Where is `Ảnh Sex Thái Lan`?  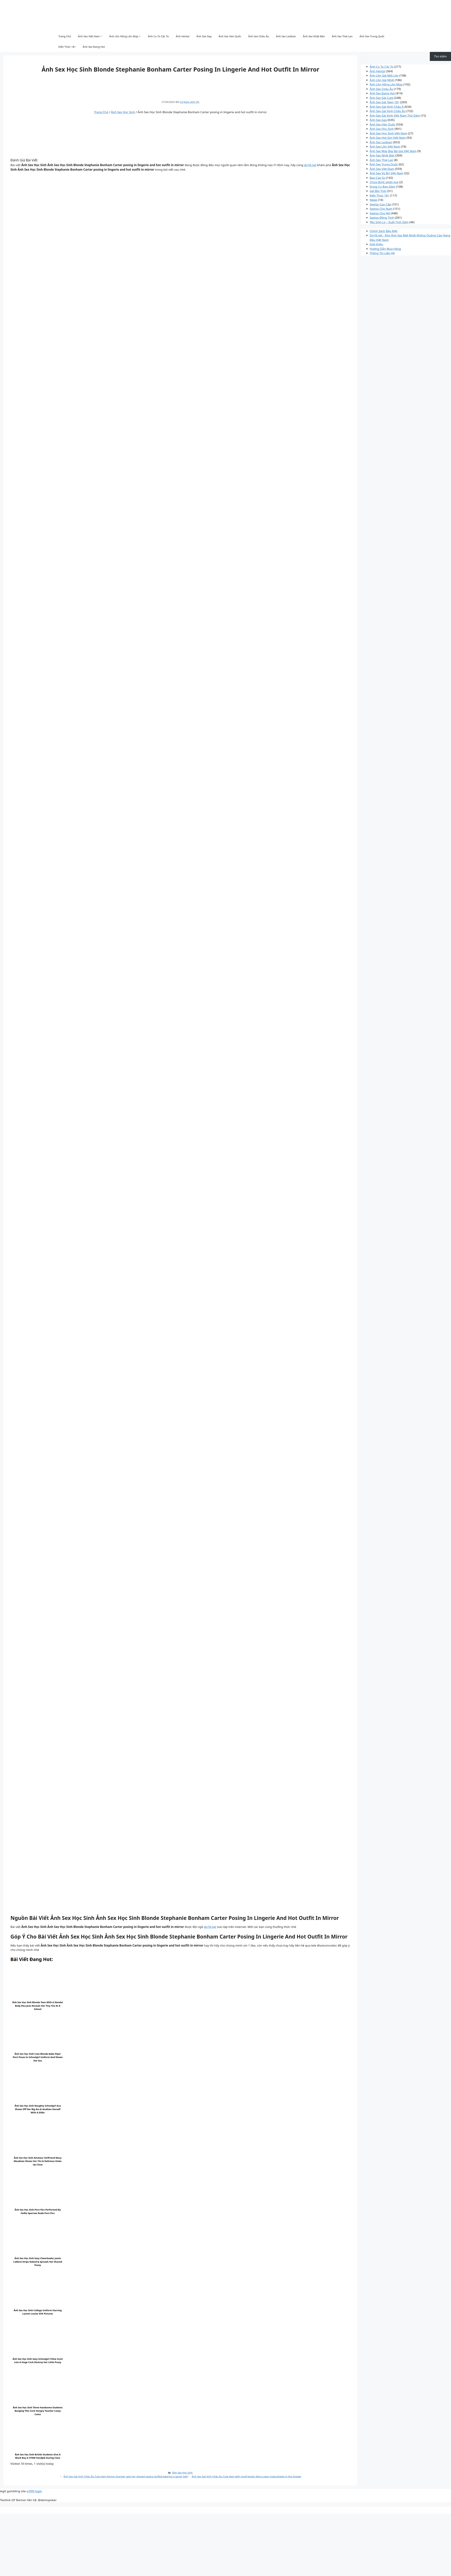
Ảnh Sex Thái Lan is located at coordinates (342, 36).